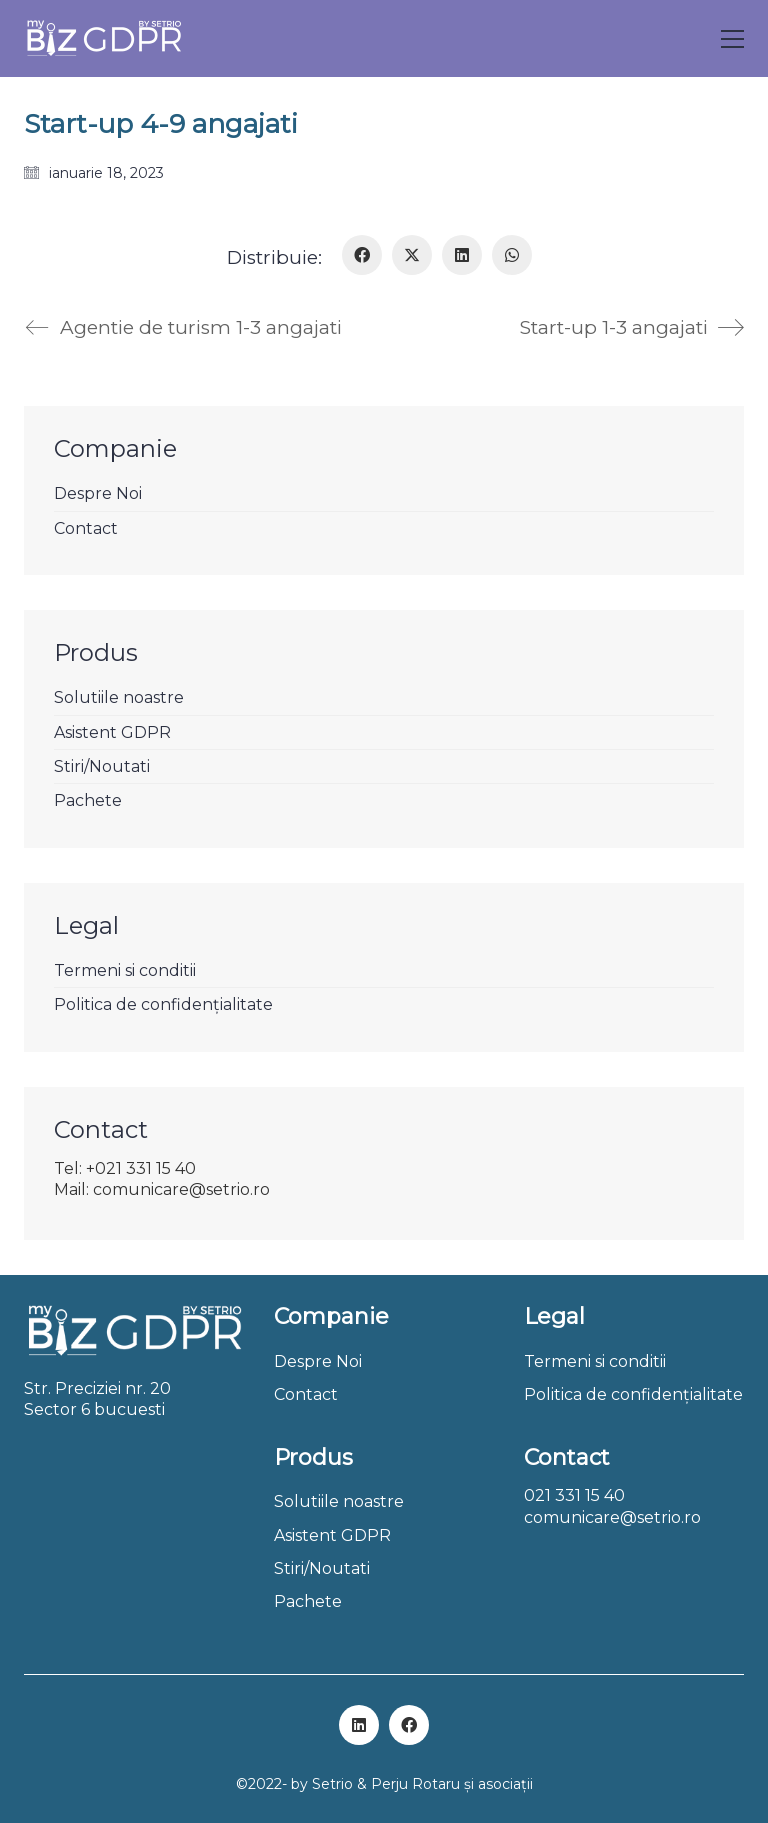 The height and width of the screenshot is (1823, 768). Describe the element at coordinates (362, 255) in the screenshot. I see `[Facebook]` at that location.